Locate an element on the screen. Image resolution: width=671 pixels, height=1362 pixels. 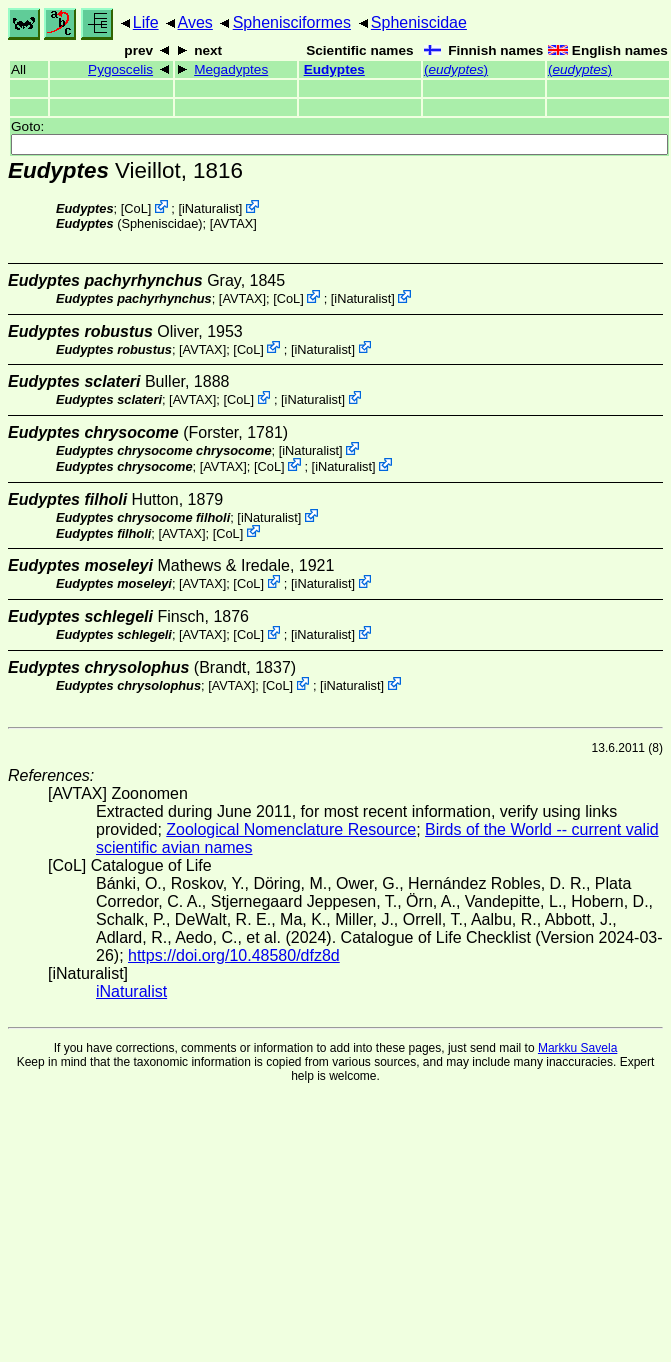
Sphenisciformes is located at coordinates (292, 22).